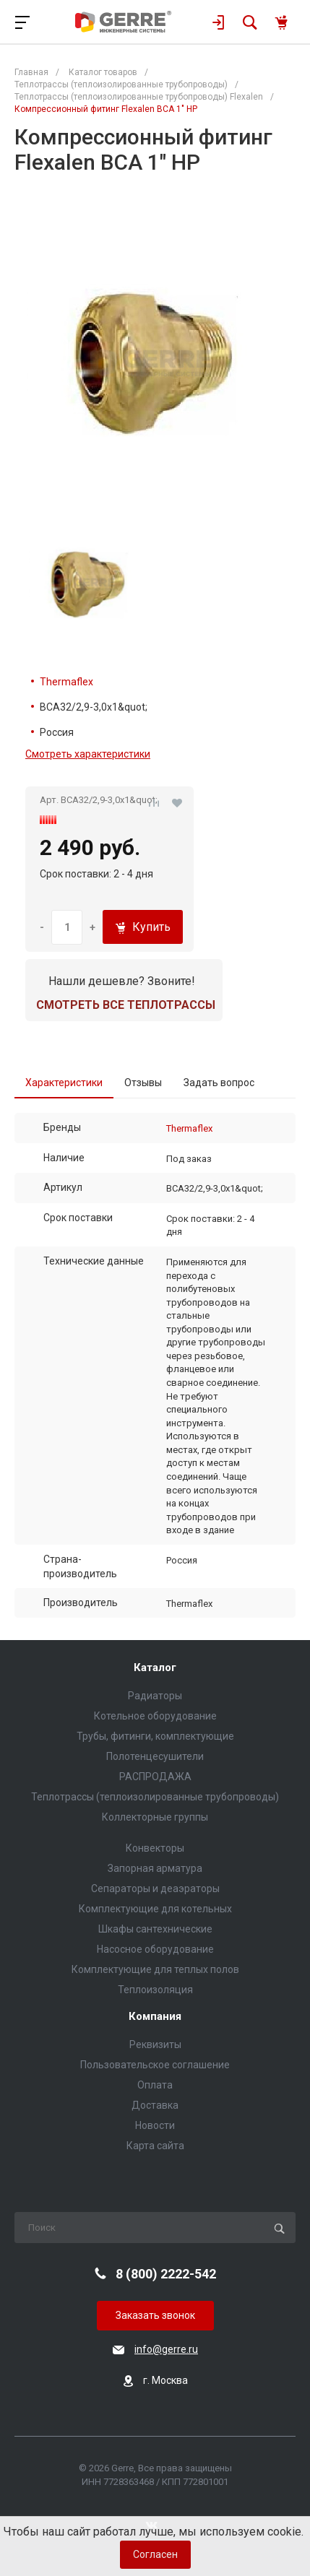  What do you see at coordinates (64, 1082) in the screenshot?
I see `Характеристики [tab]` at bounding box center [64, 1082].